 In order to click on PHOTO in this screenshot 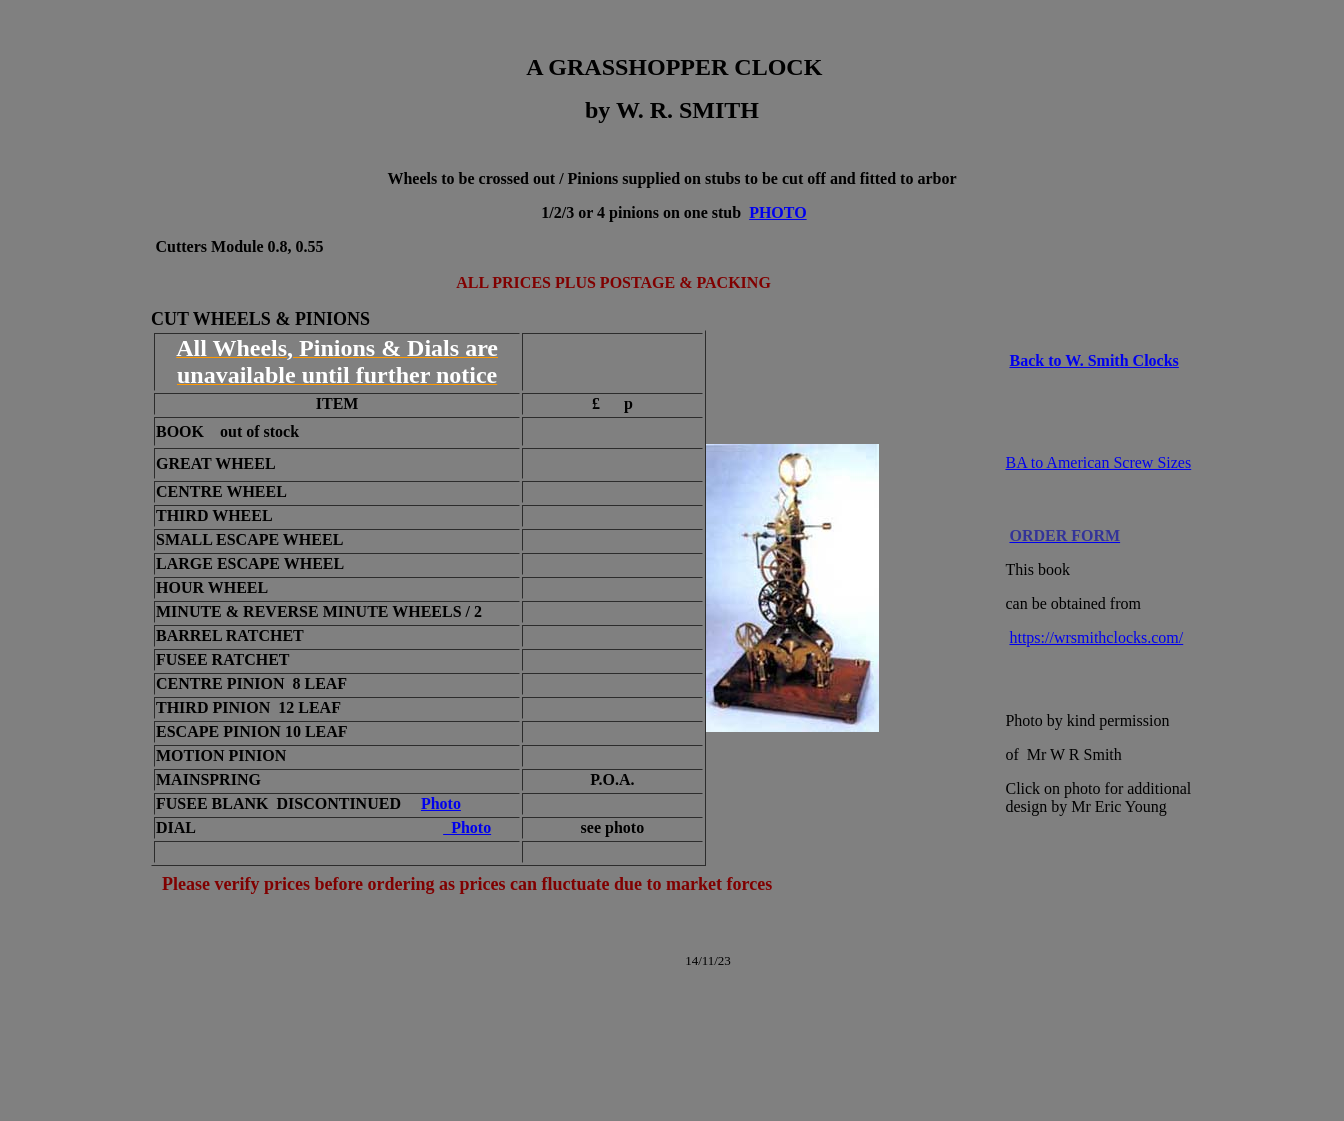, I will do `click(778, 212)`.